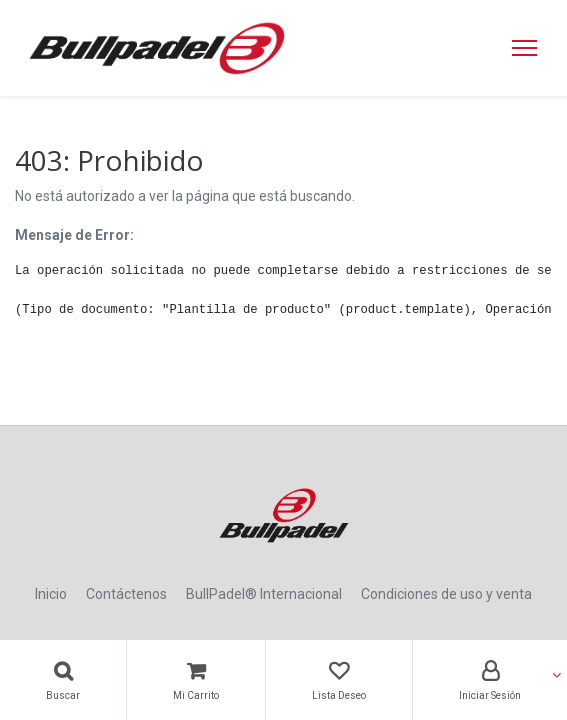 The image size is (567, 720). I want to click on [Carrito], so click(196, 680).